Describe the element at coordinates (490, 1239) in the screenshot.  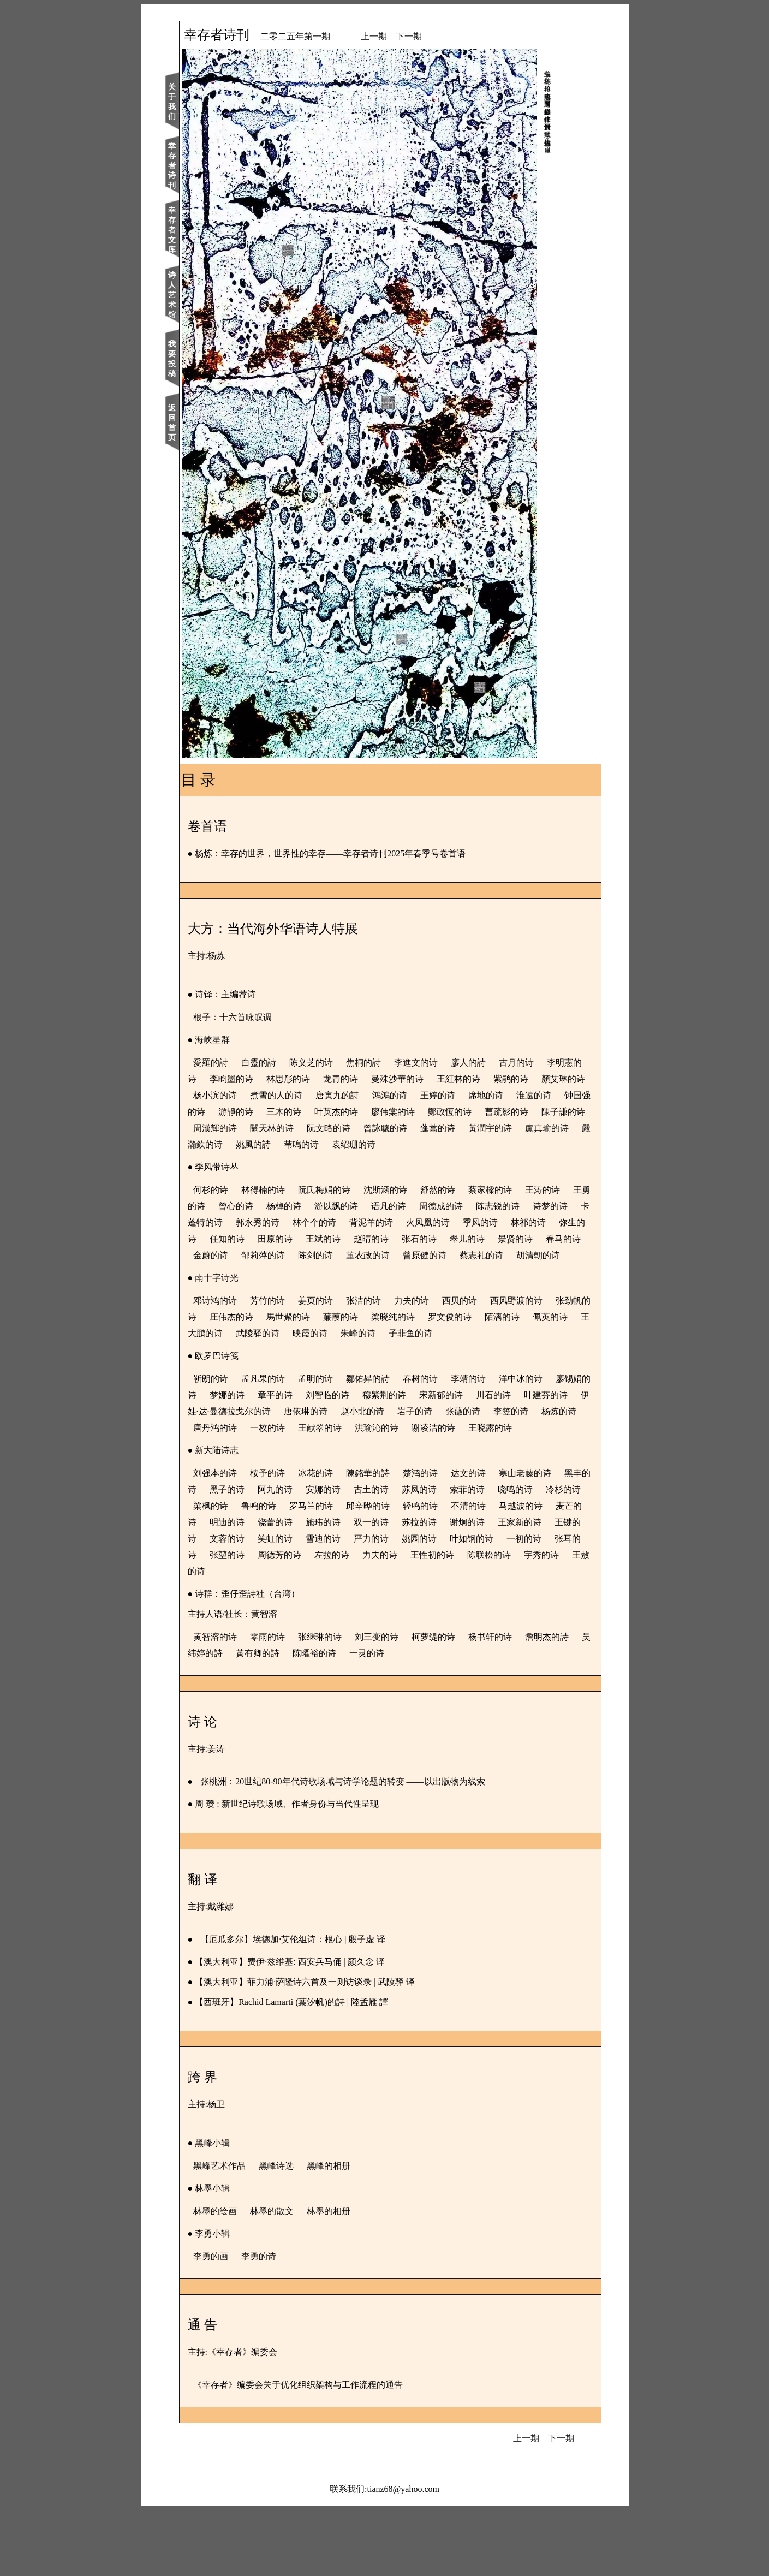
I see `背泥羊的诗` at that location.